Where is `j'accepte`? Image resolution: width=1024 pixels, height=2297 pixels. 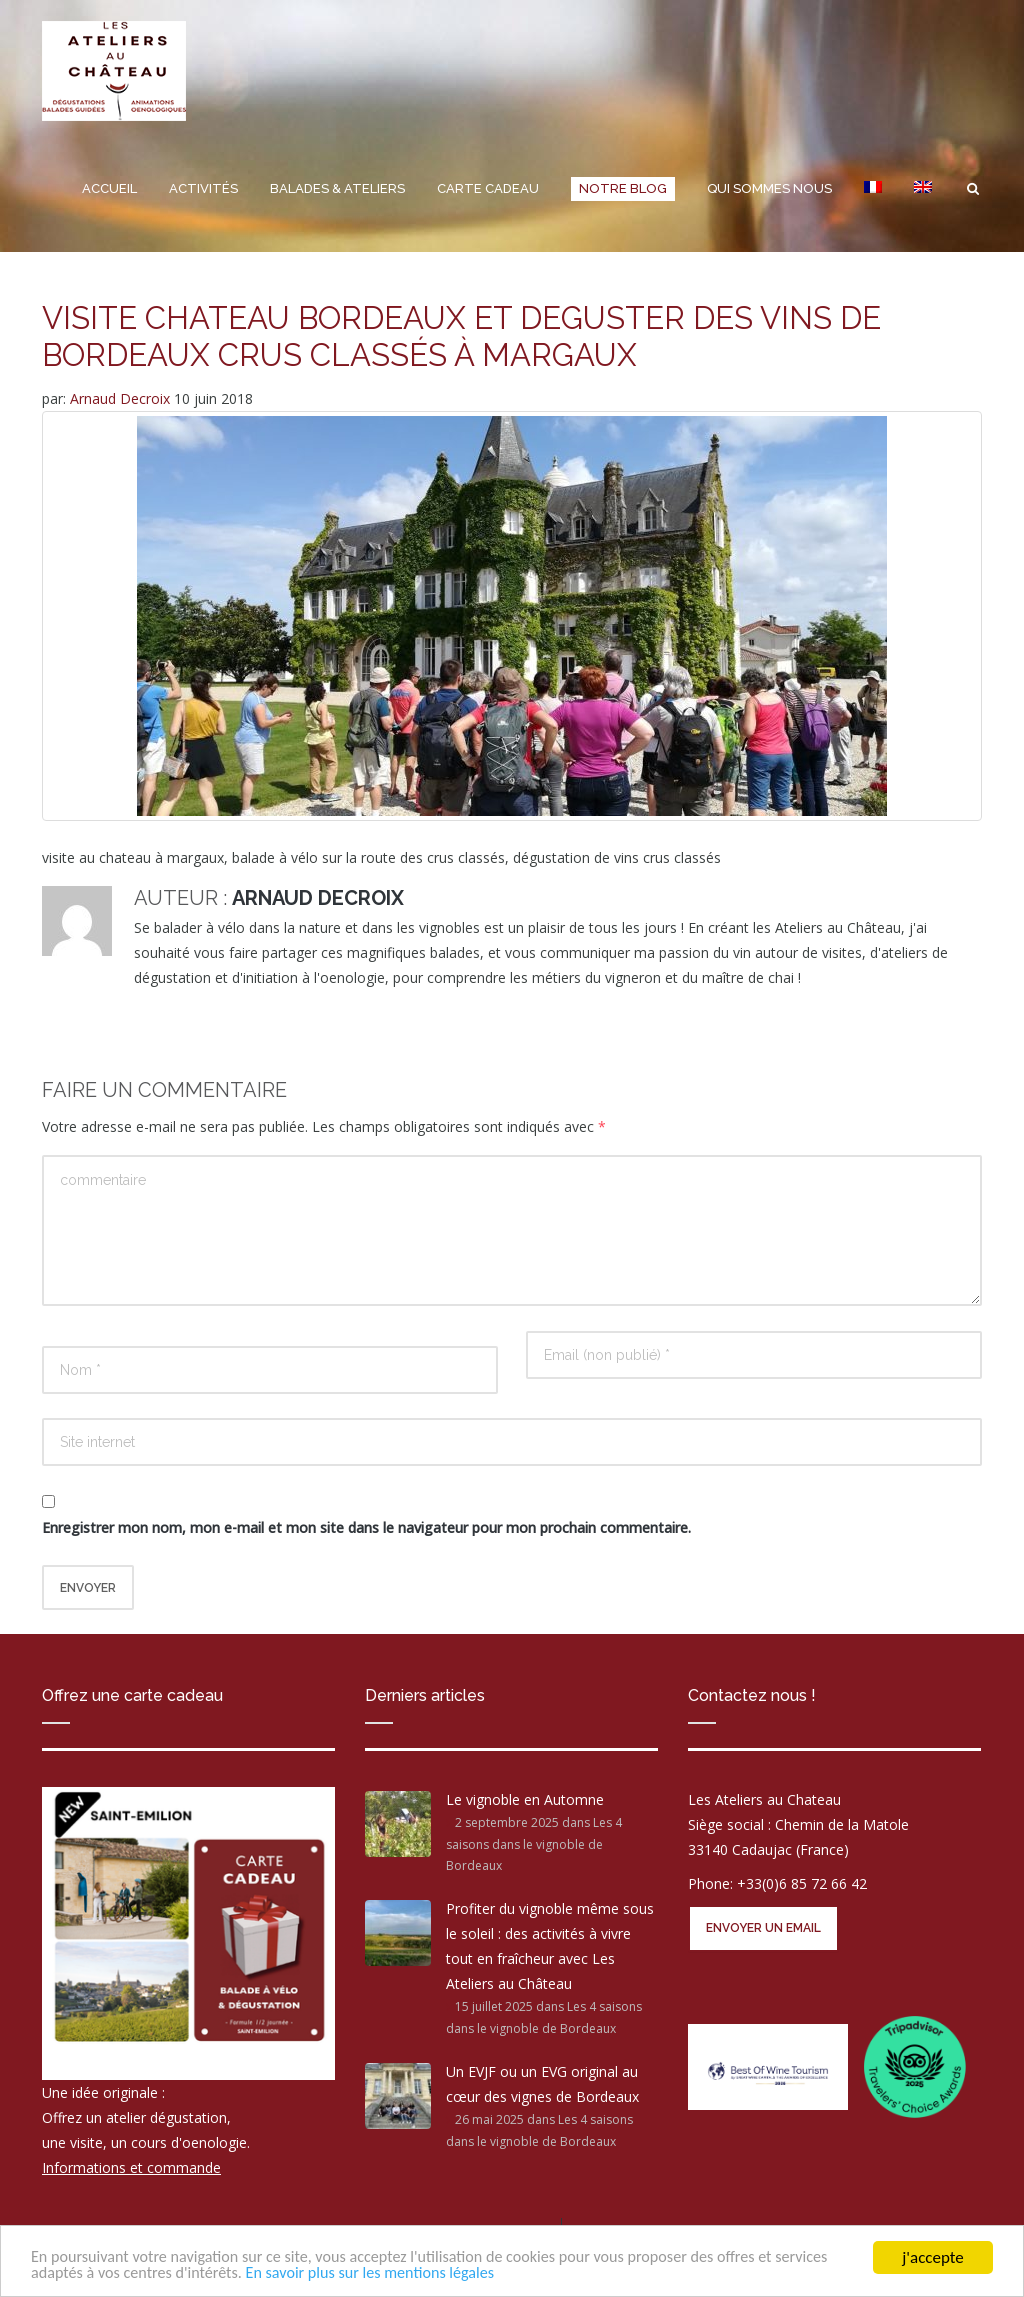 j'accepte is located at coordinates (933, 2255).